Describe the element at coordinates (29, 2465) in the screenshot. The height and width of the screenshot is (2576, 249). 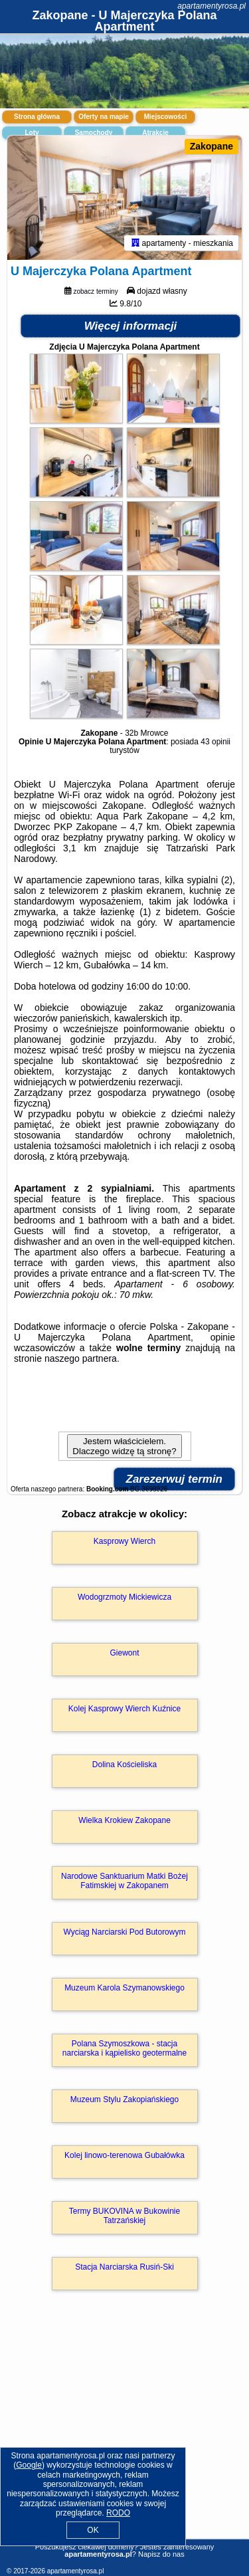
I see `Google` at that location.